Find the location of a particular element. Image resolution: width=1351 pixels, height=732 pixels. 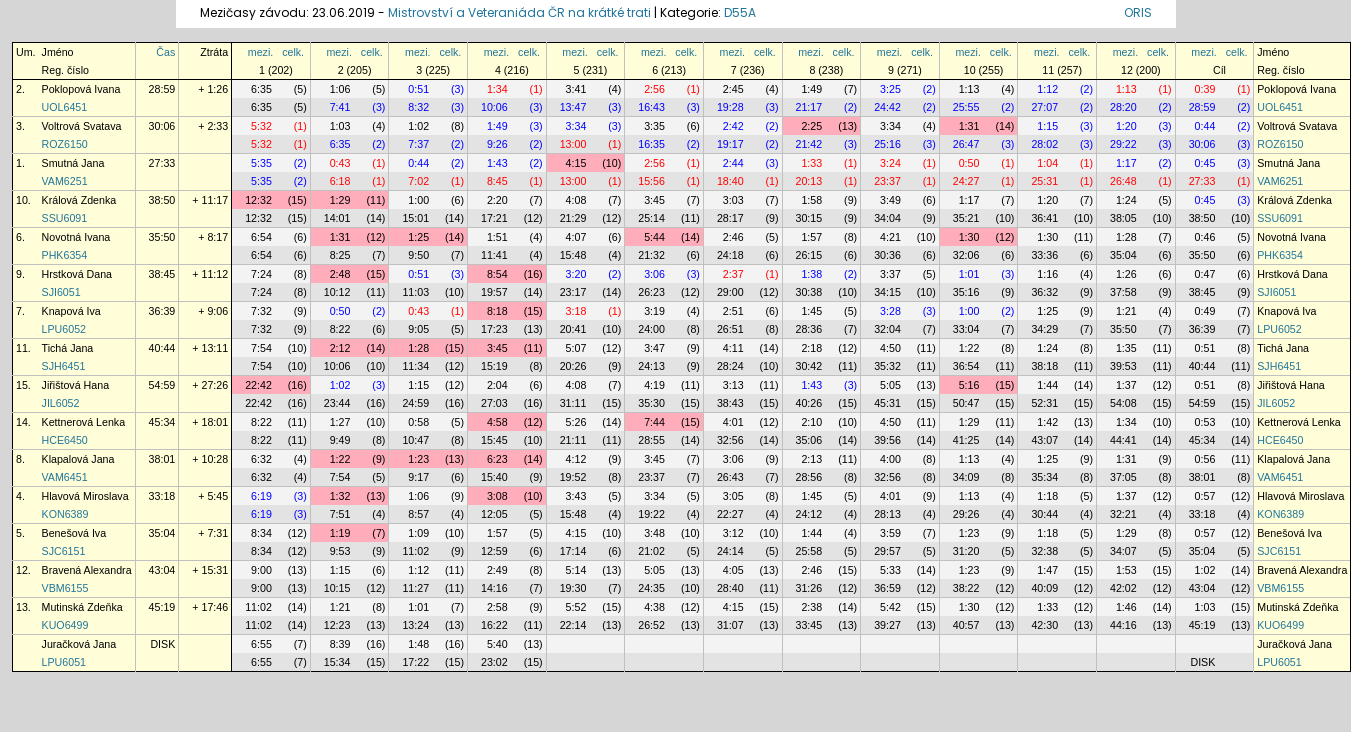

36:39 is located at coordinates (162, 311).